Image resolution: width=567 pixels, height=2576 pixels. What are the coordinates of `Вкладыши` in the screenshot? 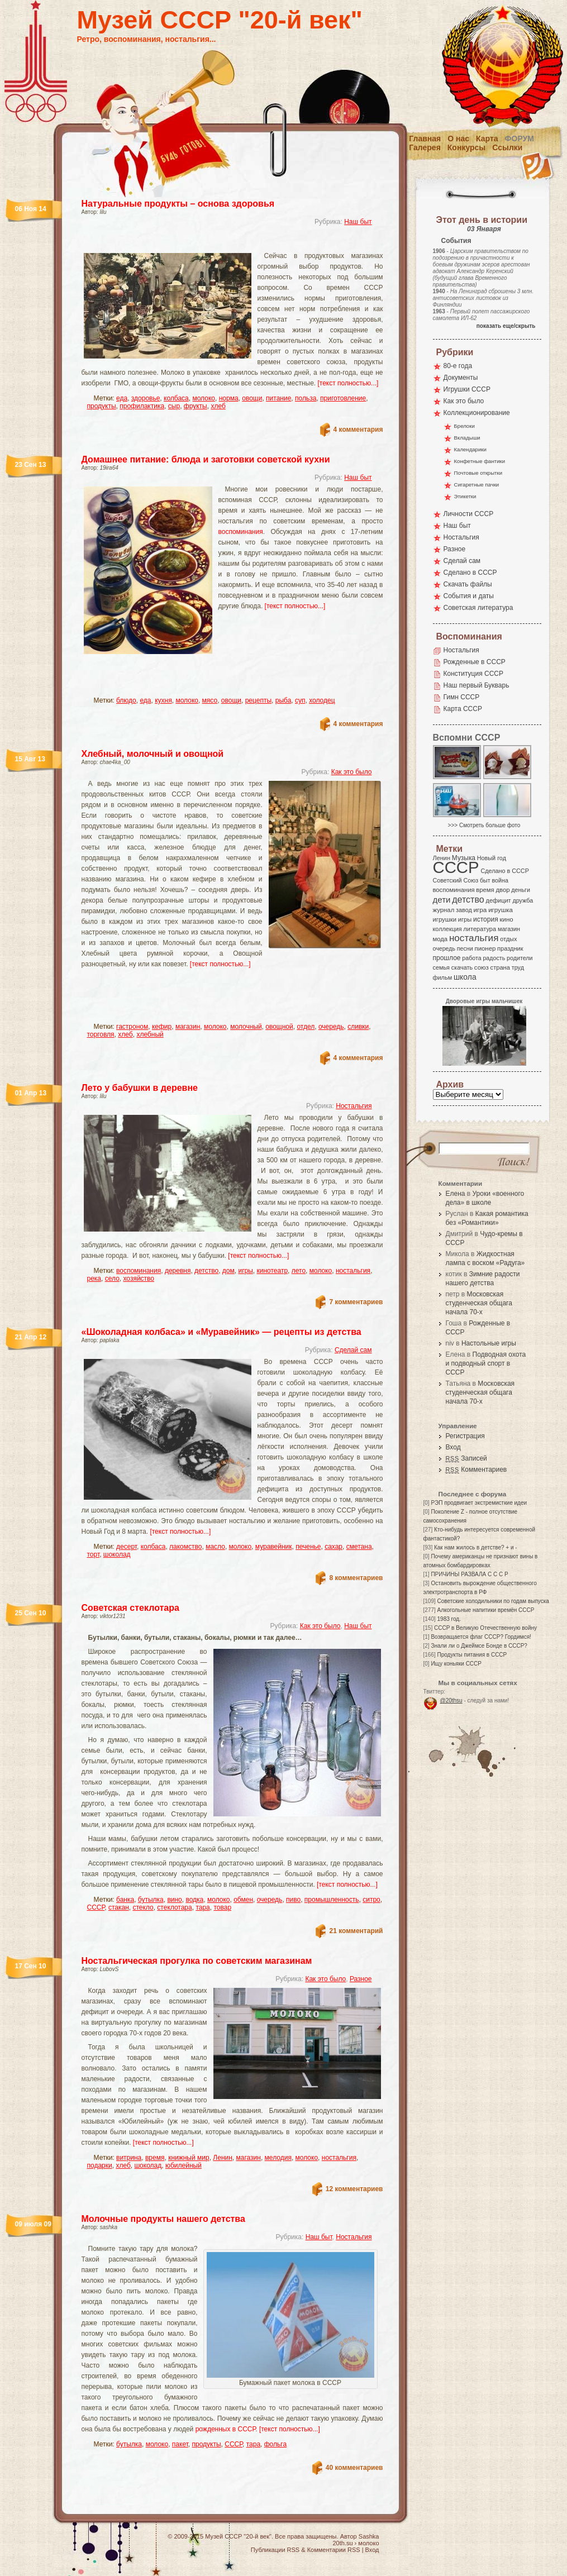 It's located at (467, 438).